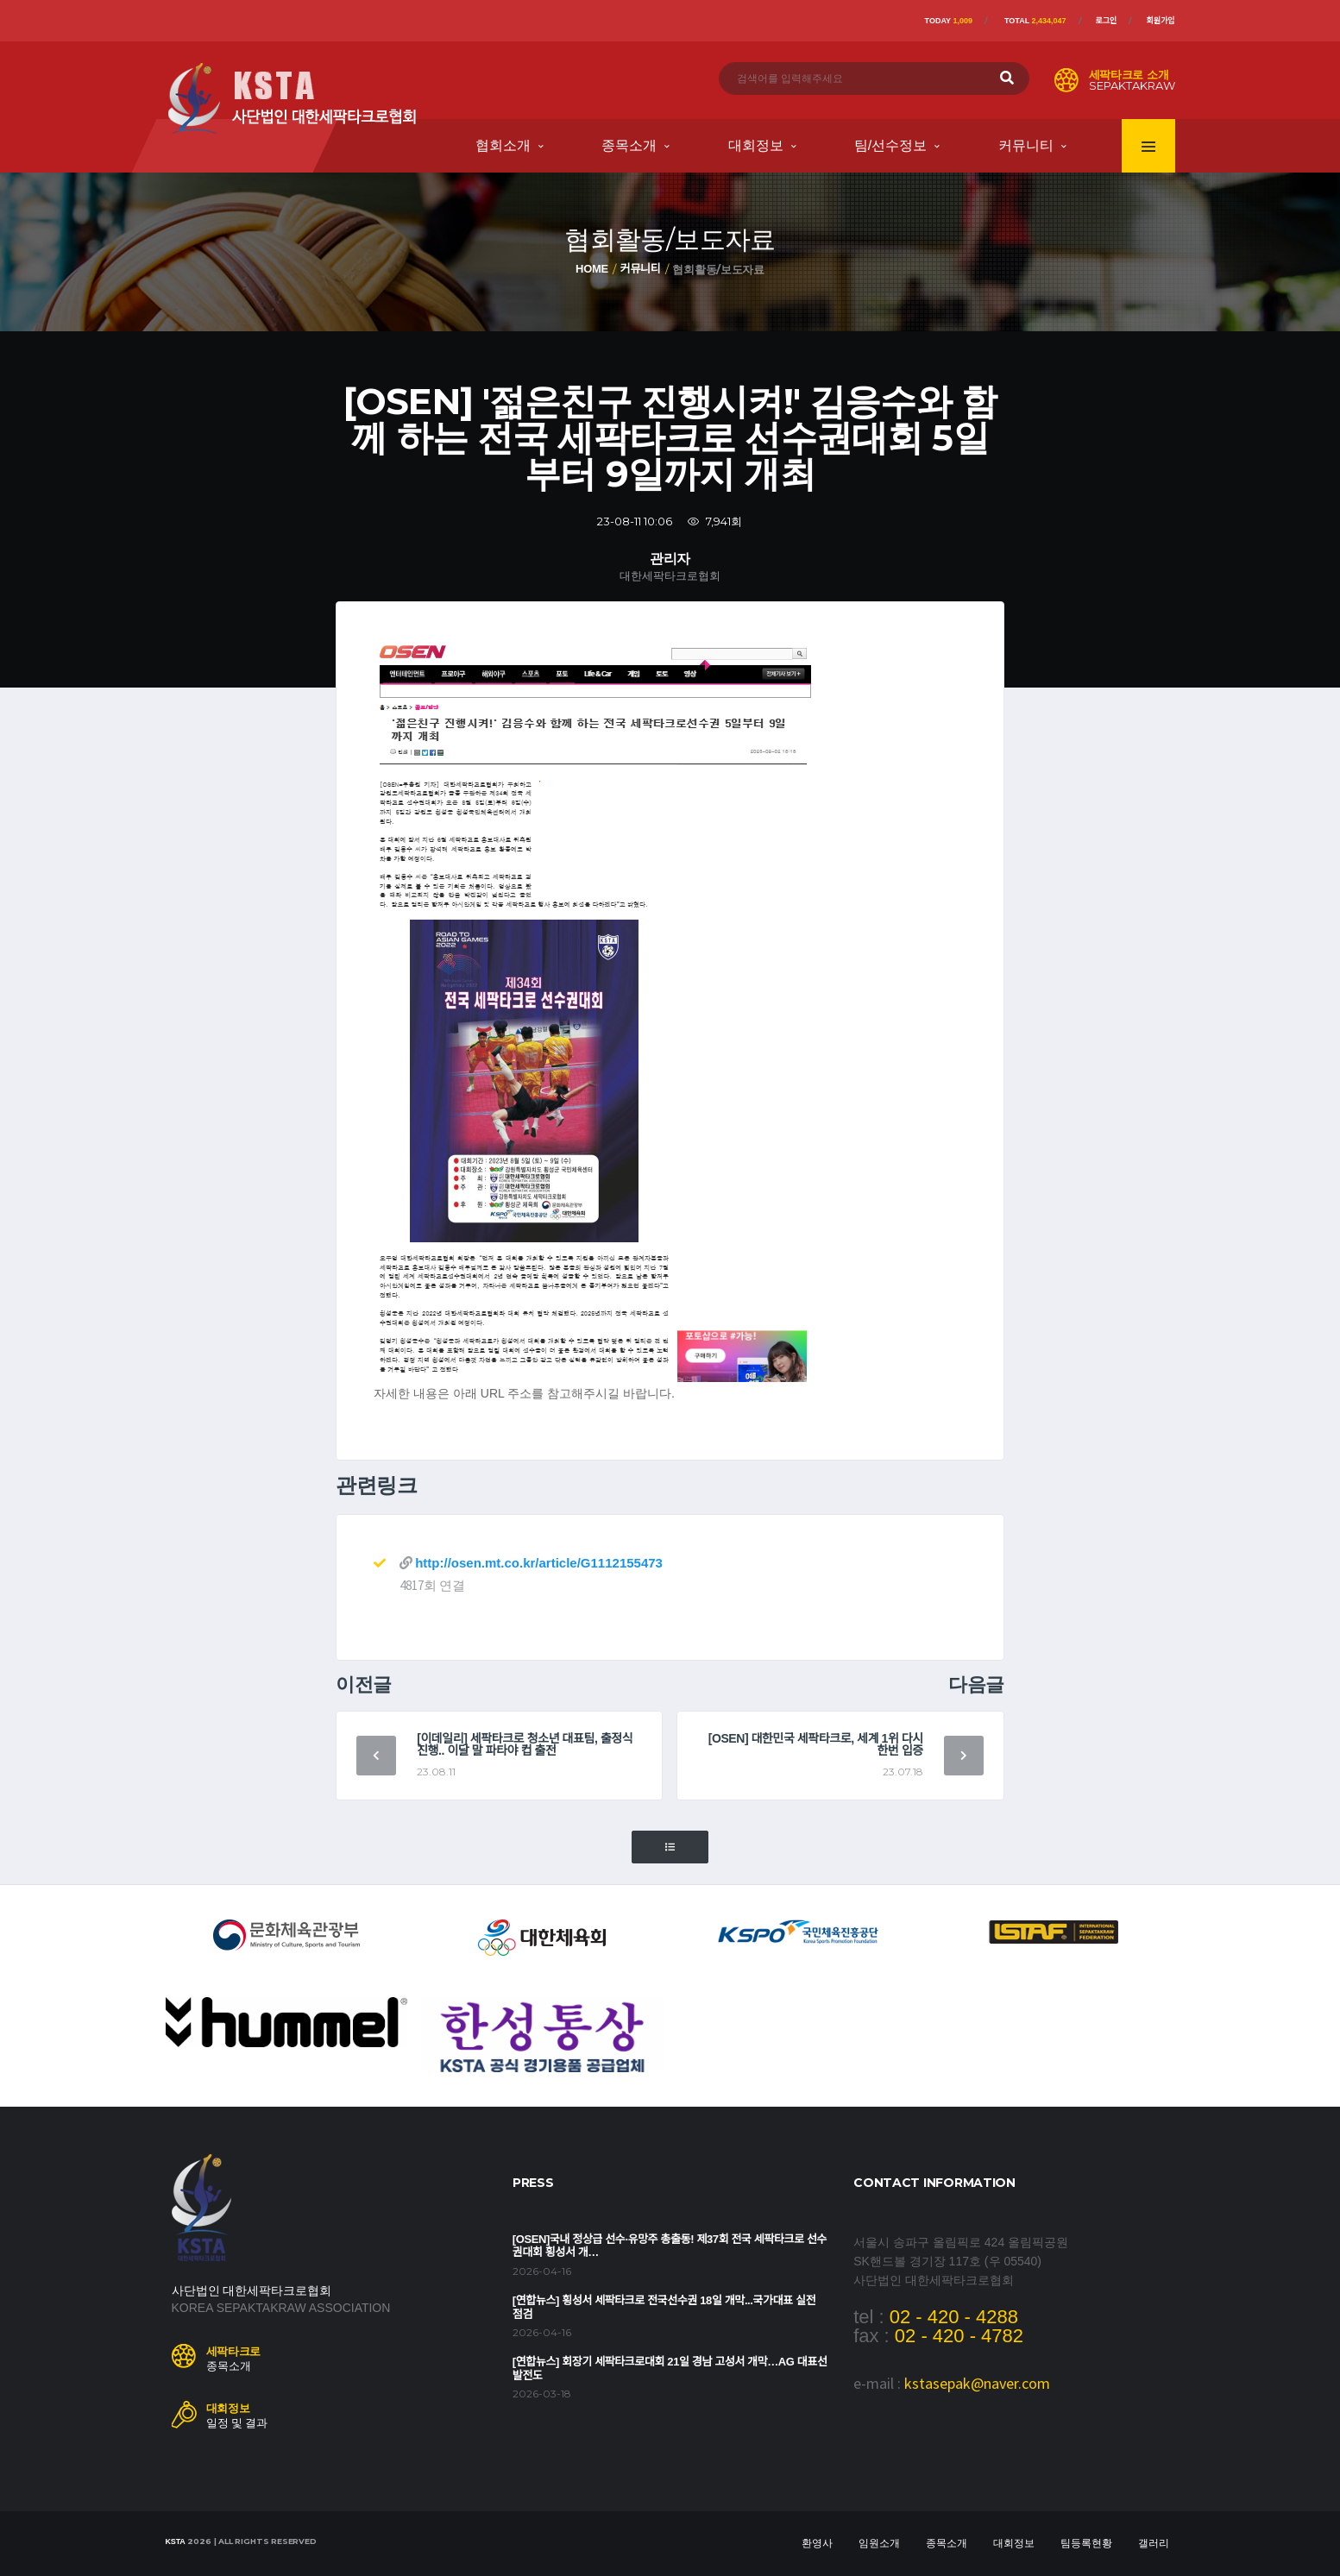 The width and height of the screenshot is (1340, 2576). Describe the element at coordinates (629, 145) in the screenshot. I see `종목소개` at that location.